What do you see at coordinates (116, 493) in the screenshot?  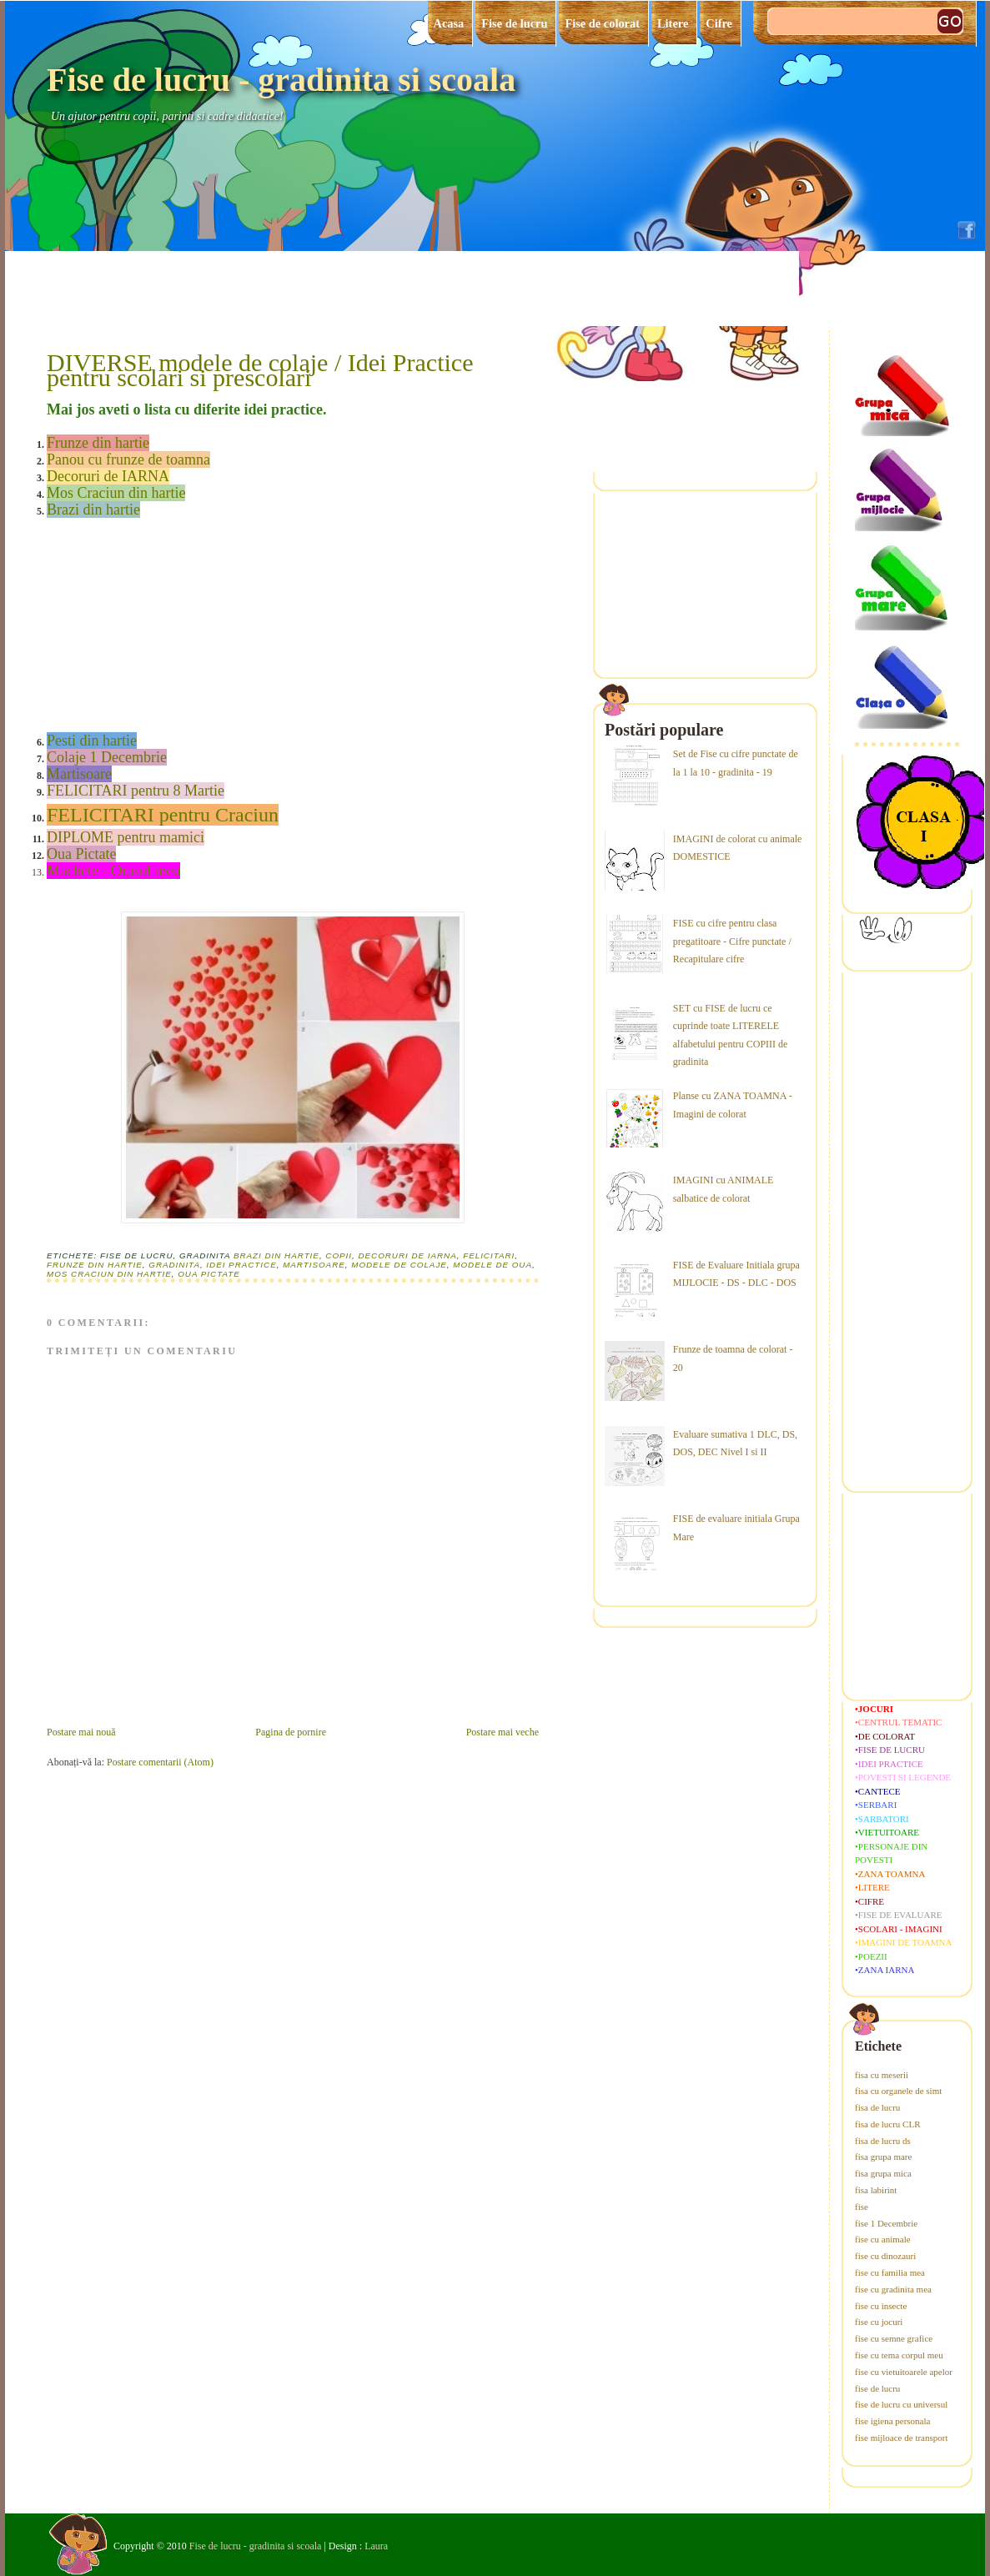 I see `Mos Craciun din hartie` at bounding box center [116, 493].